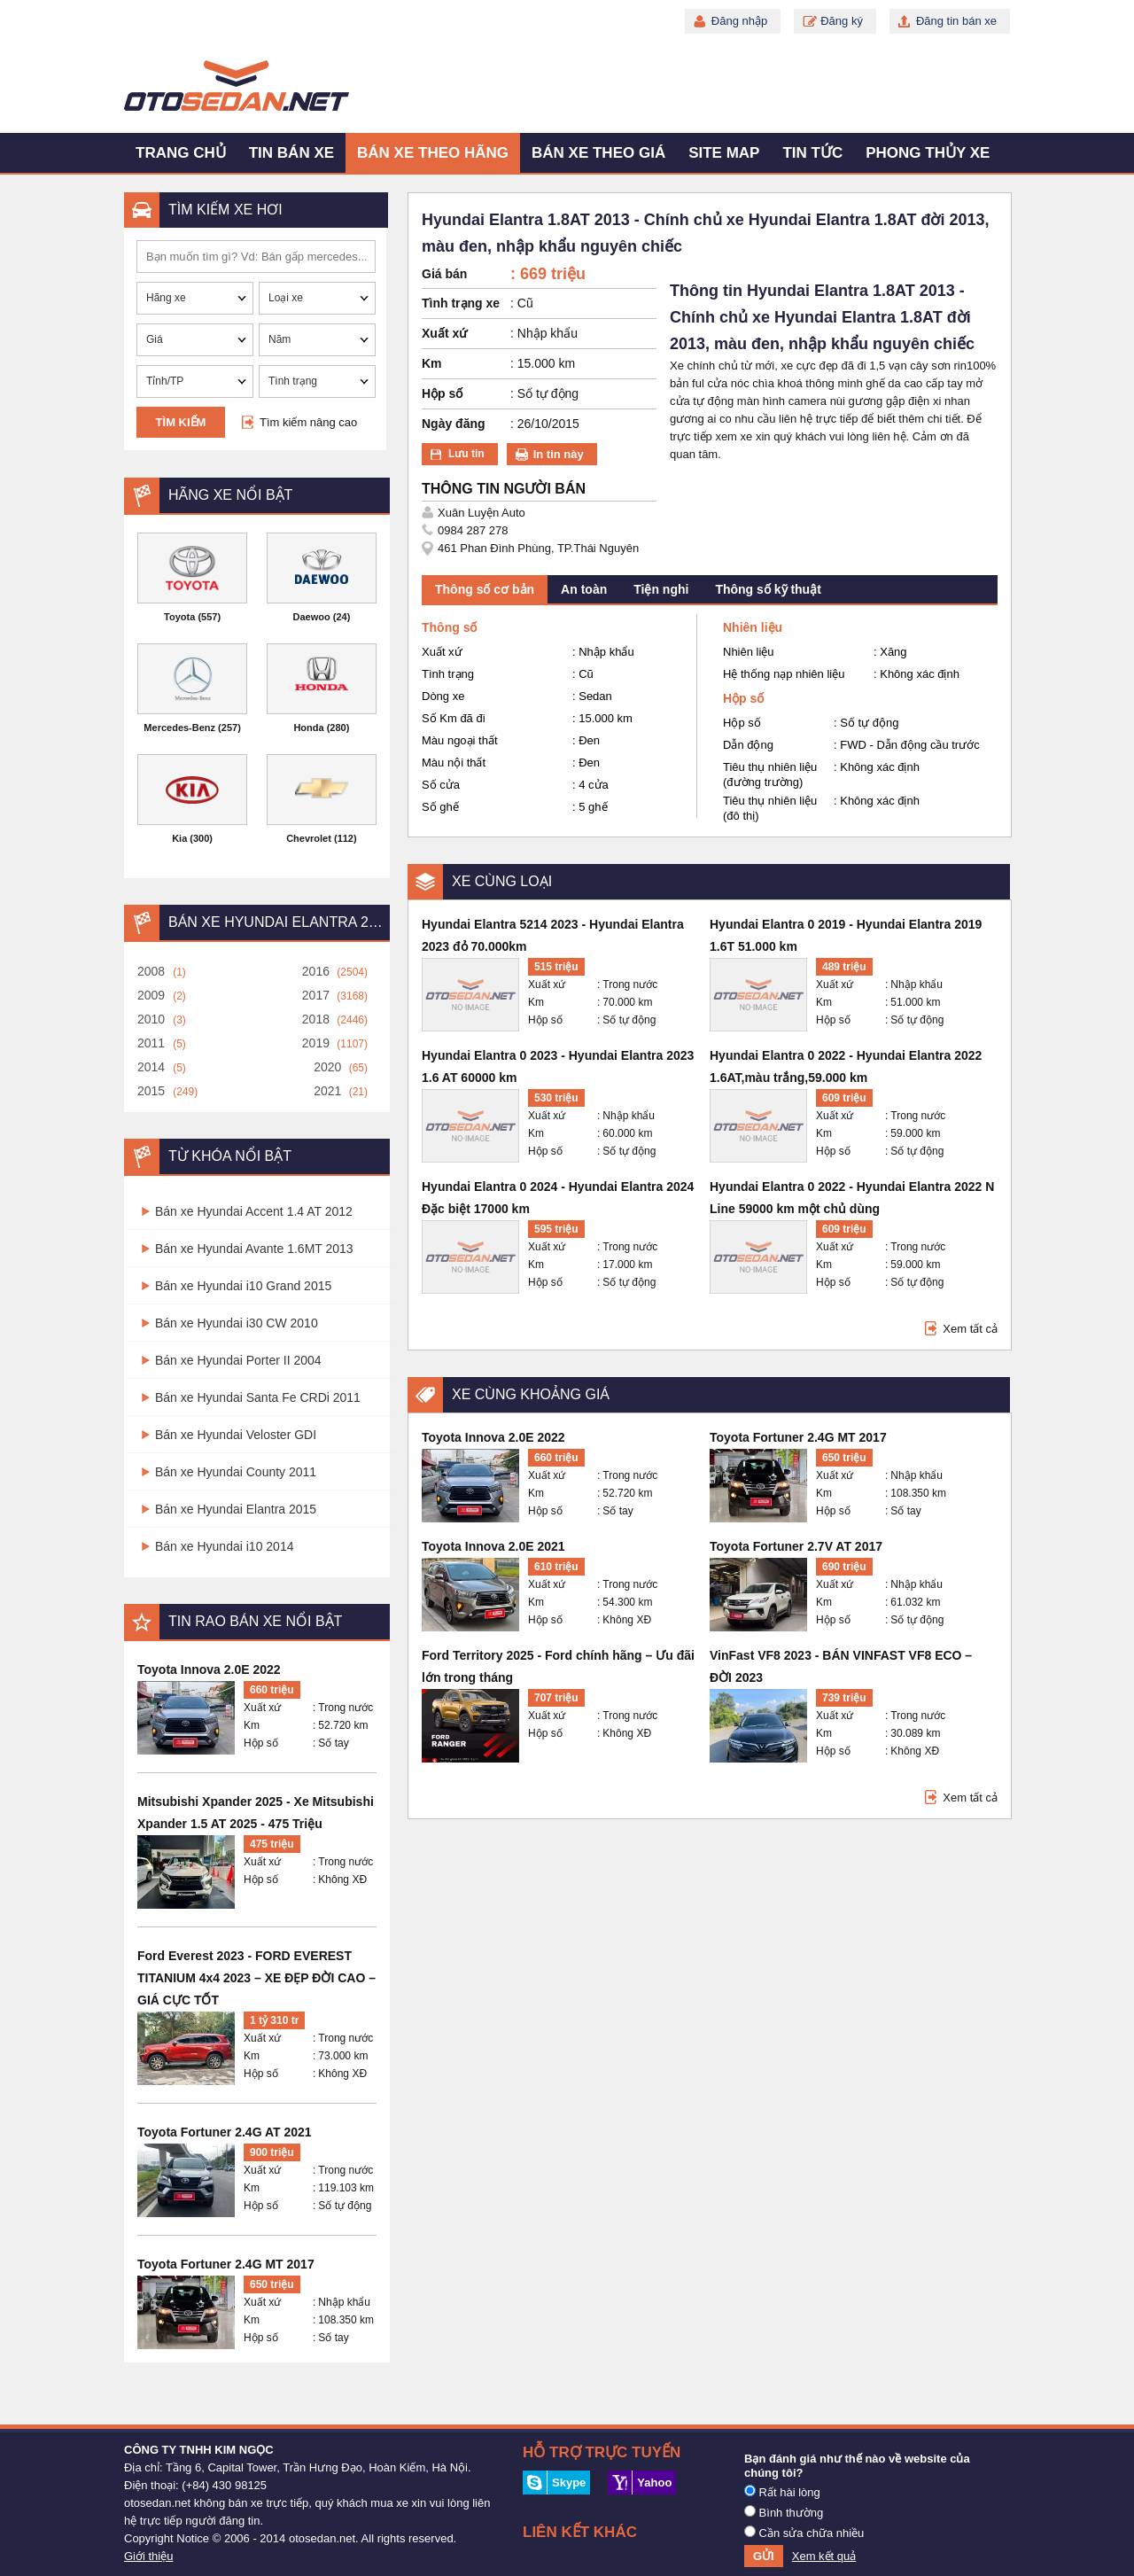 The image size is (1134, 2576). What do you see at coordinates (308, 838) in the screenshot?
I see `Chevrolet` at bounding box center [308, 838].